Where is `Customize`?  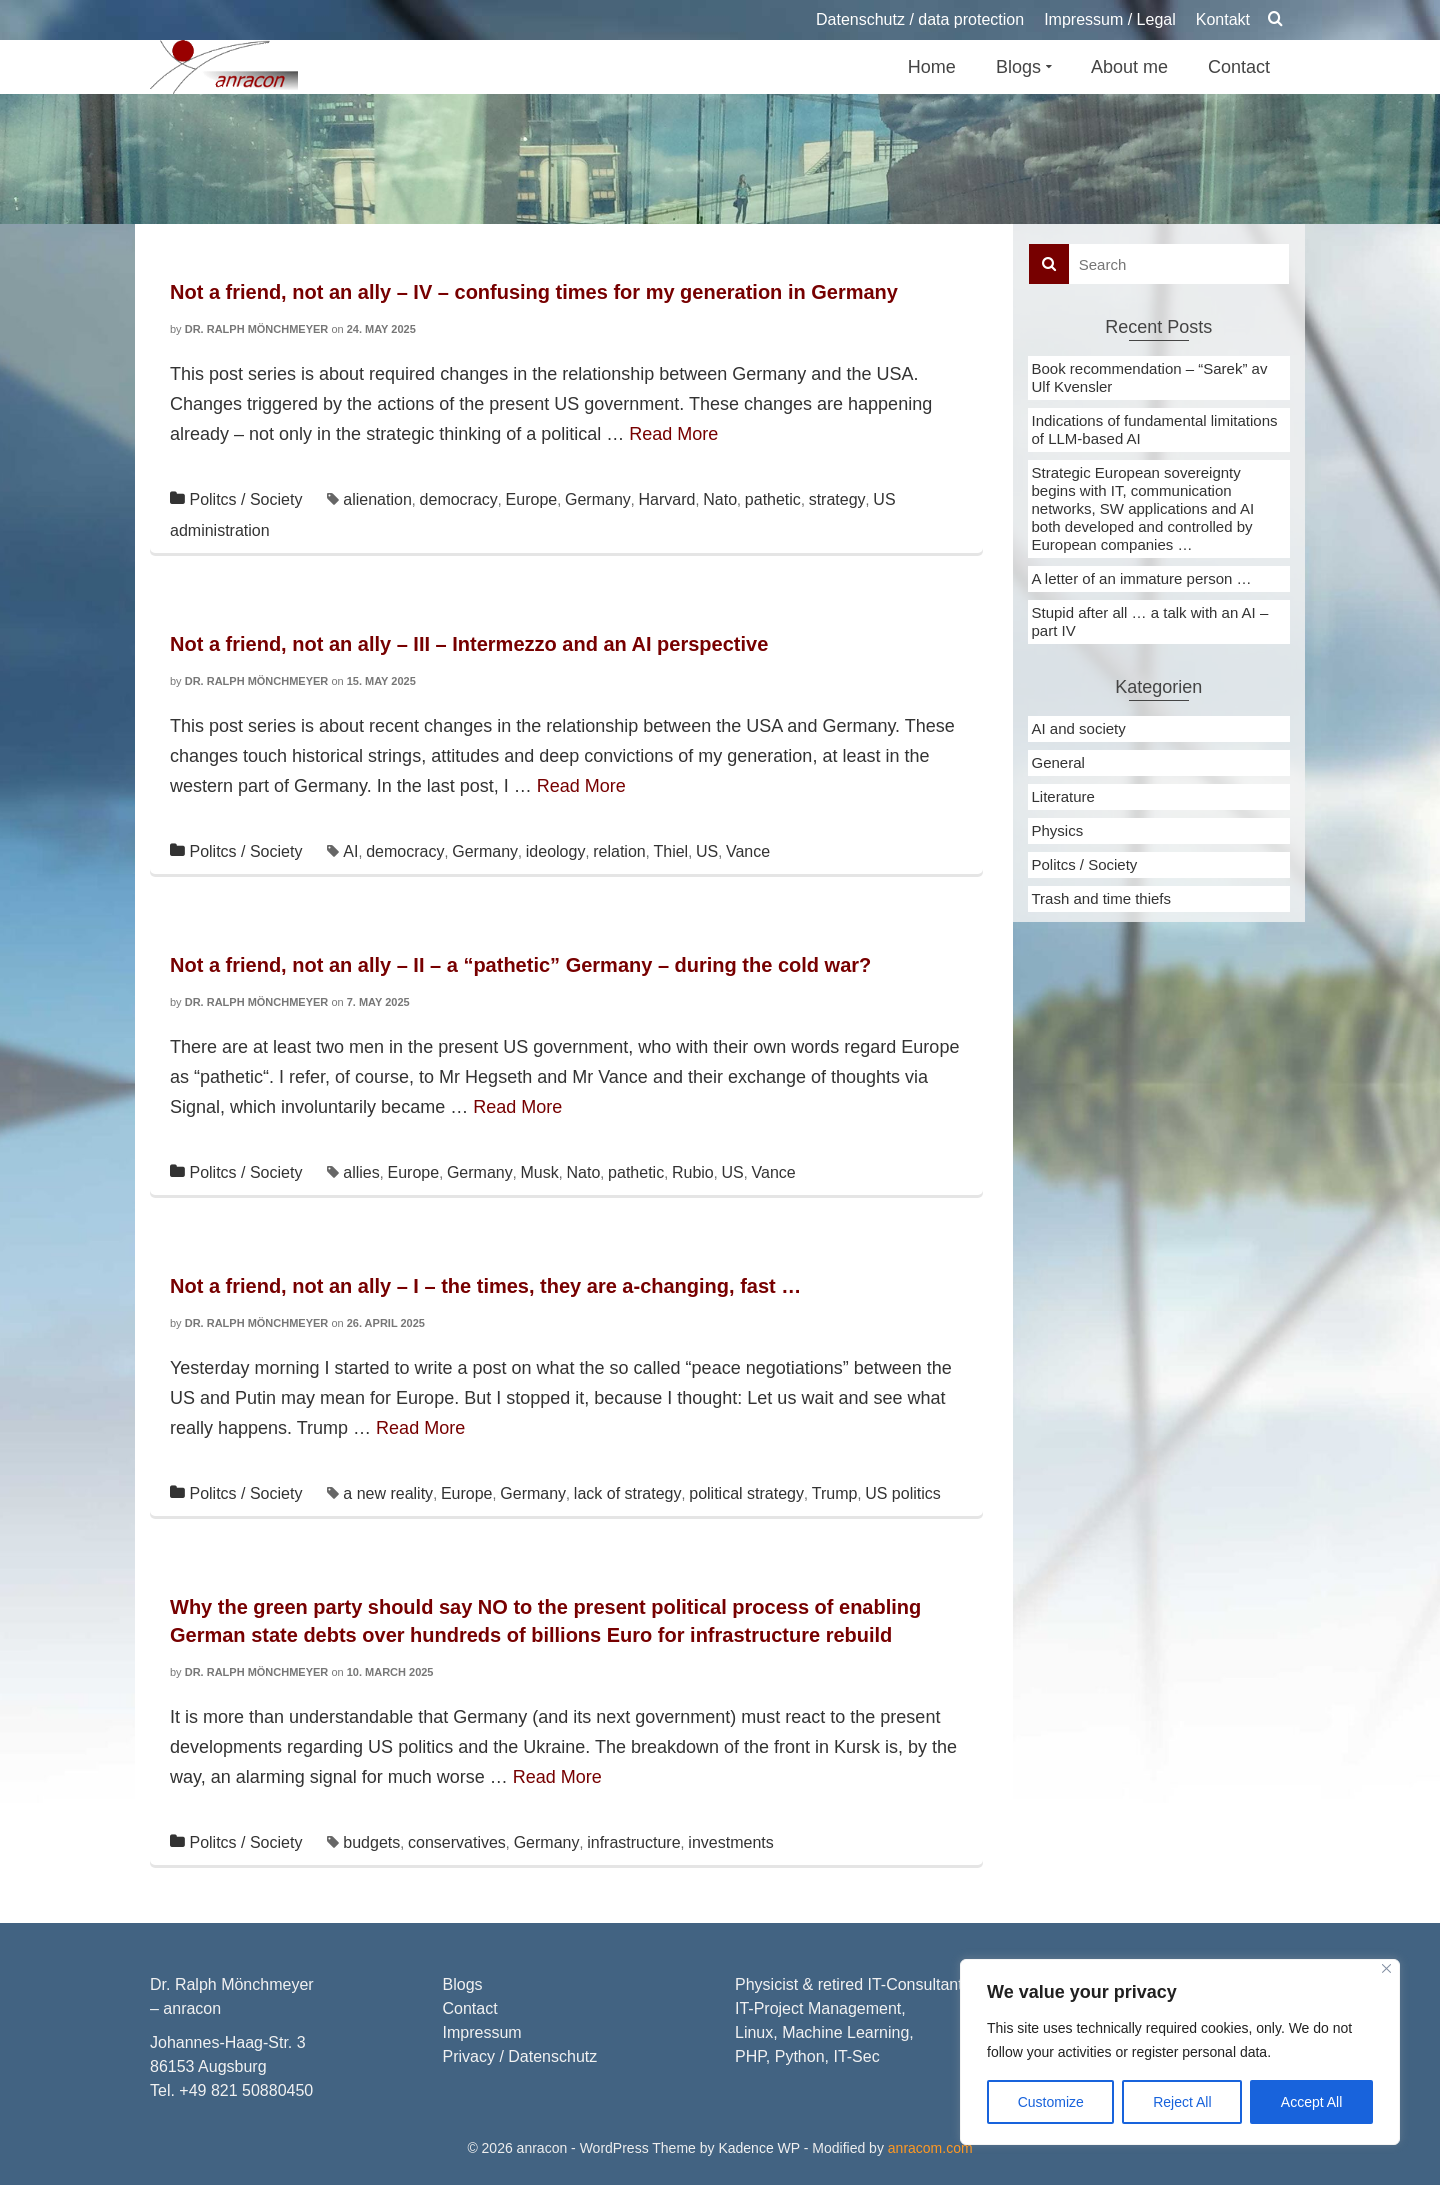
Customize is located at coordinates (1051, 2102).